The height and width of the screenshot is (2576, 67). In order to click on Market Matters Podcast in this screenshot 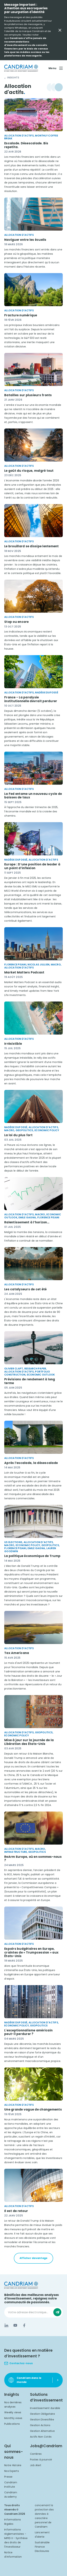, I will do `click(24, 972)`.